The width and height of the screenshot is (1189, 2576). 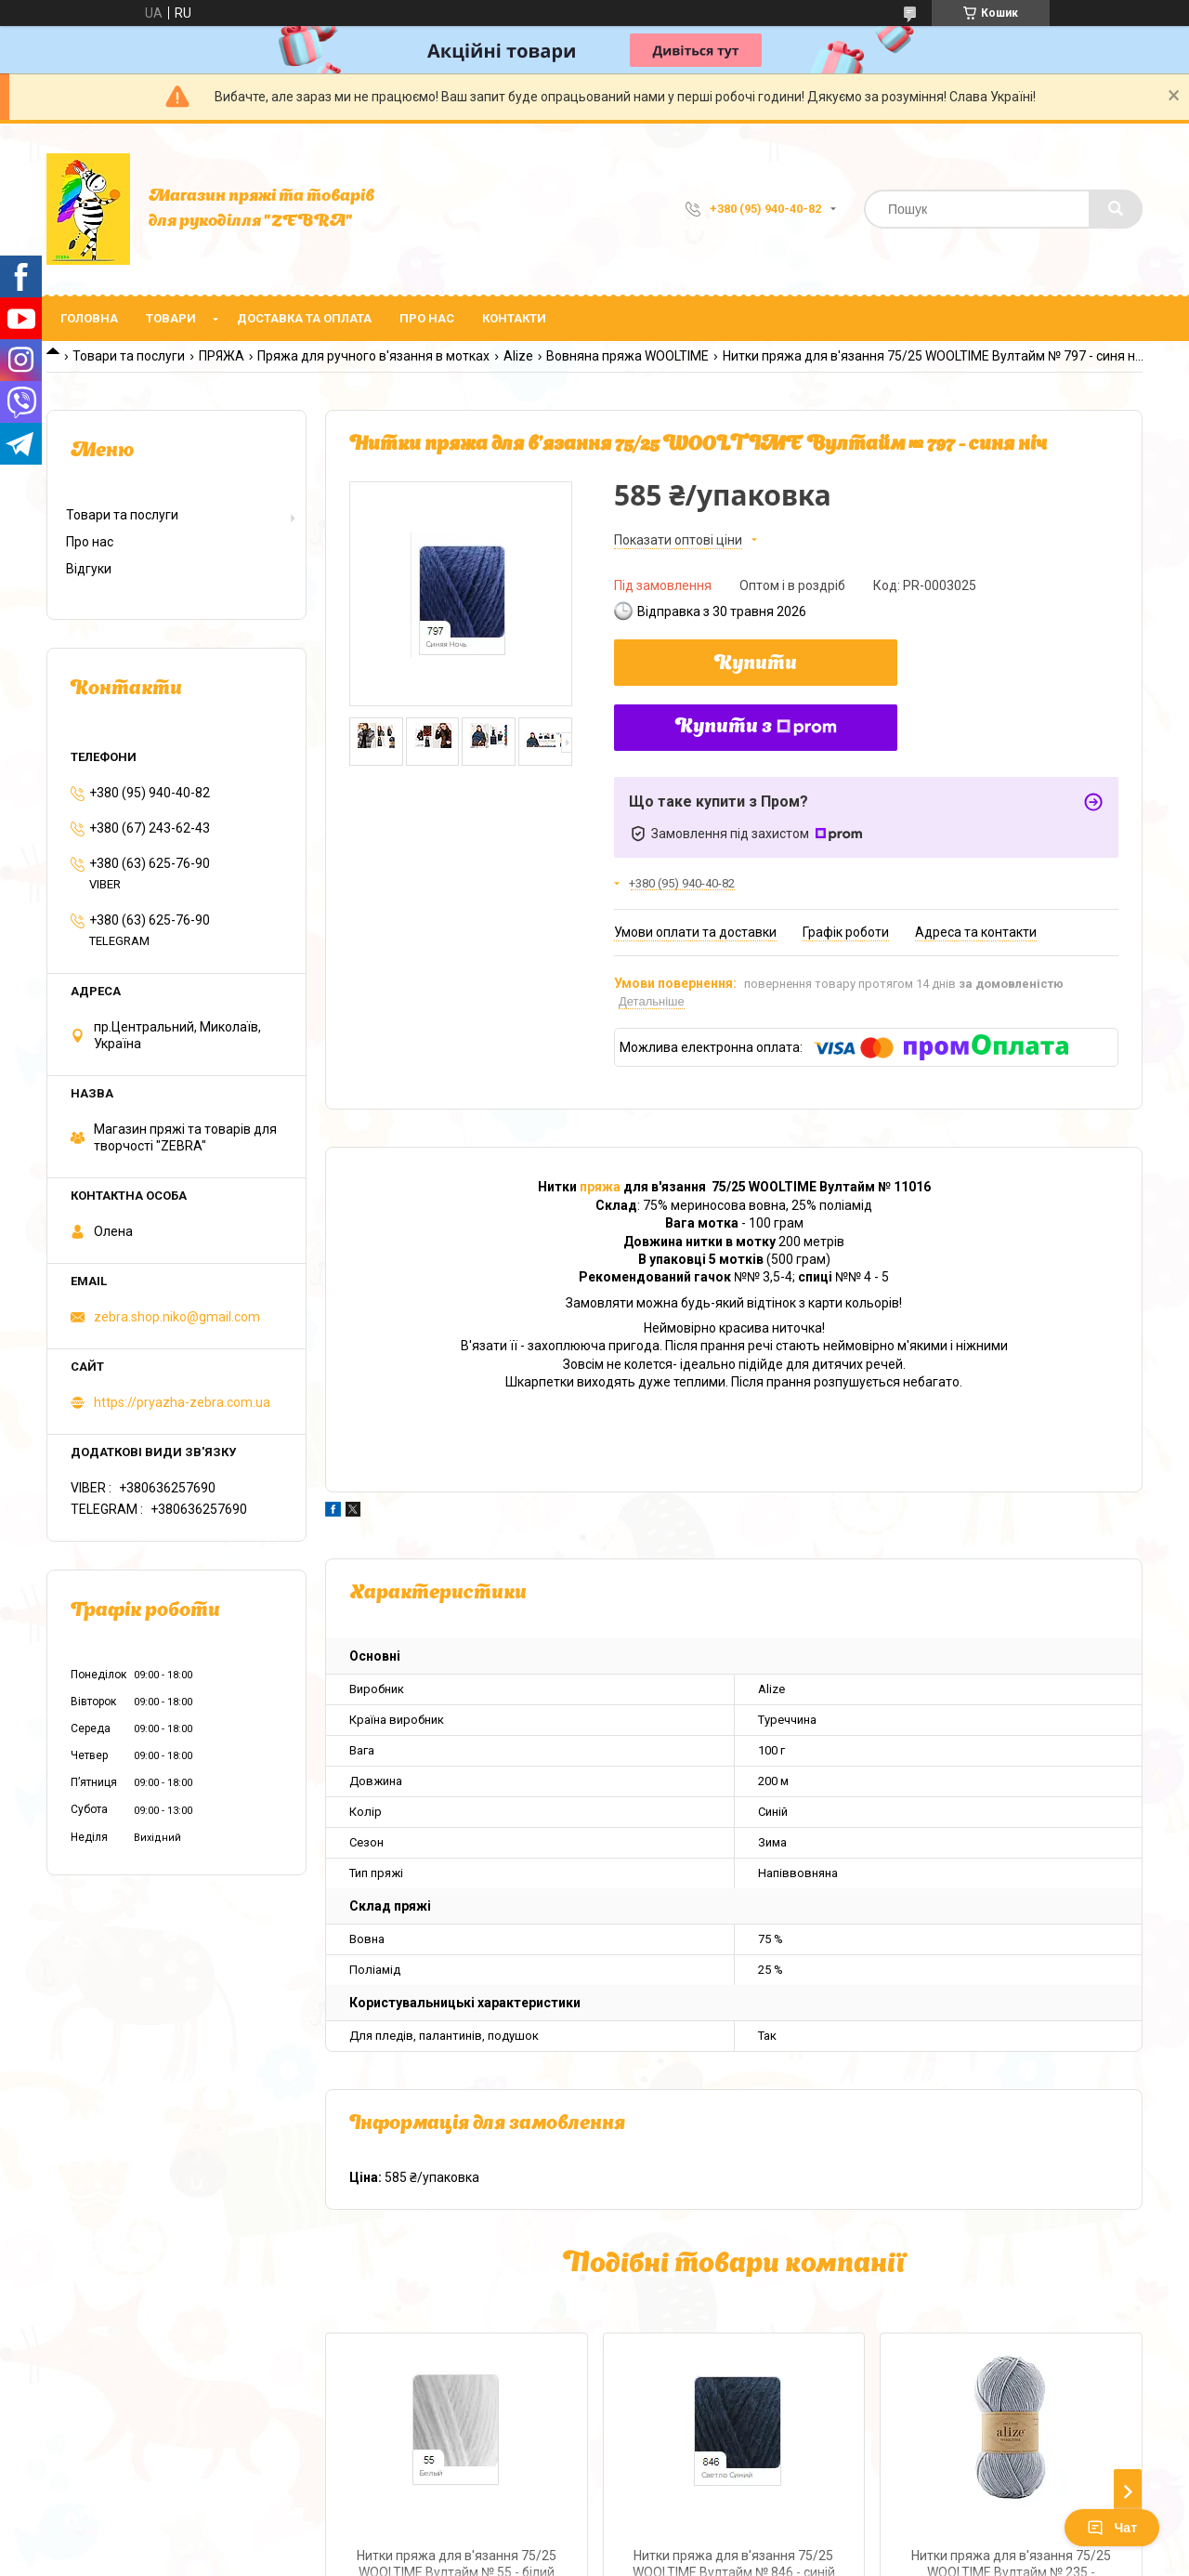 I want to click on Про нас, so click(x=426, y=318).